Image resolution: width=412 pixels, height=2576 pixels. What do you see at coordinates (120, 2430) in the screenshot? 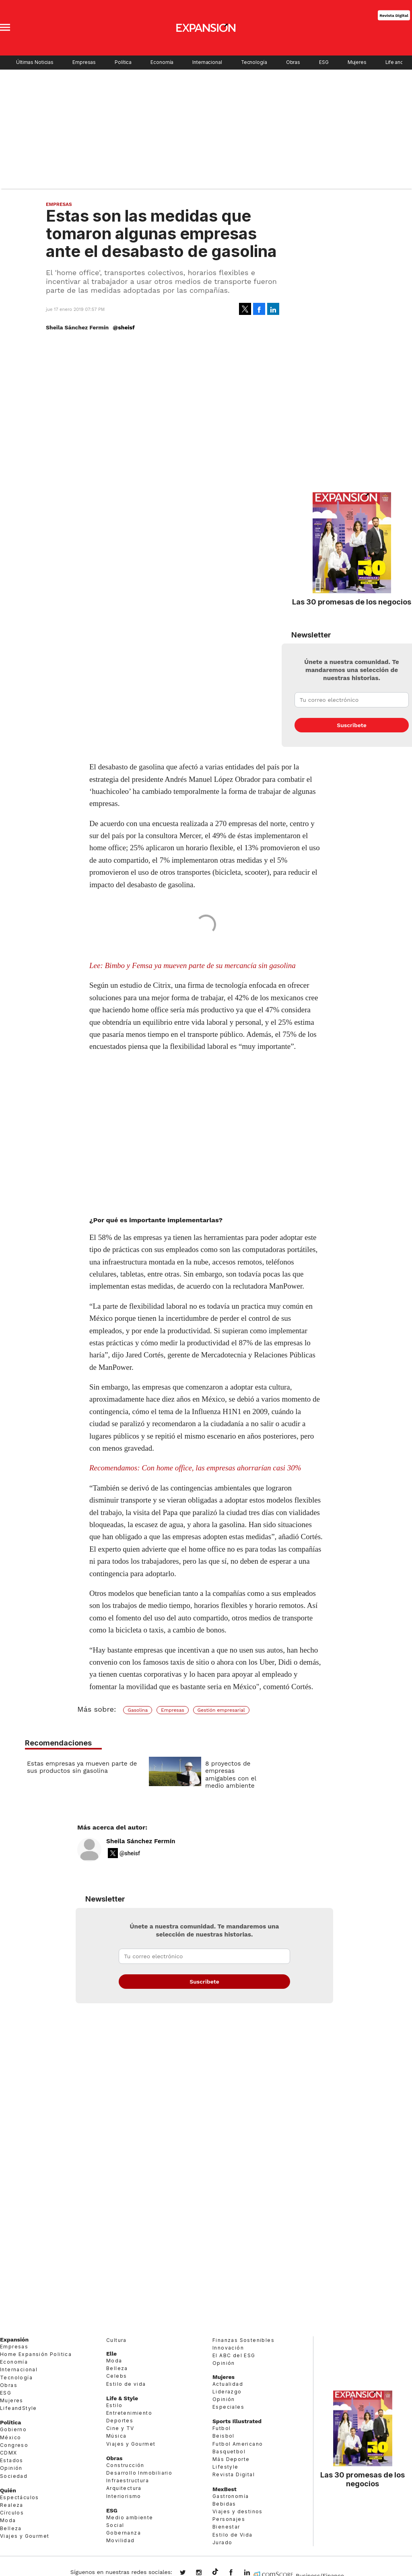
I see `Cine y TV` at bounding box center [120, 2430].